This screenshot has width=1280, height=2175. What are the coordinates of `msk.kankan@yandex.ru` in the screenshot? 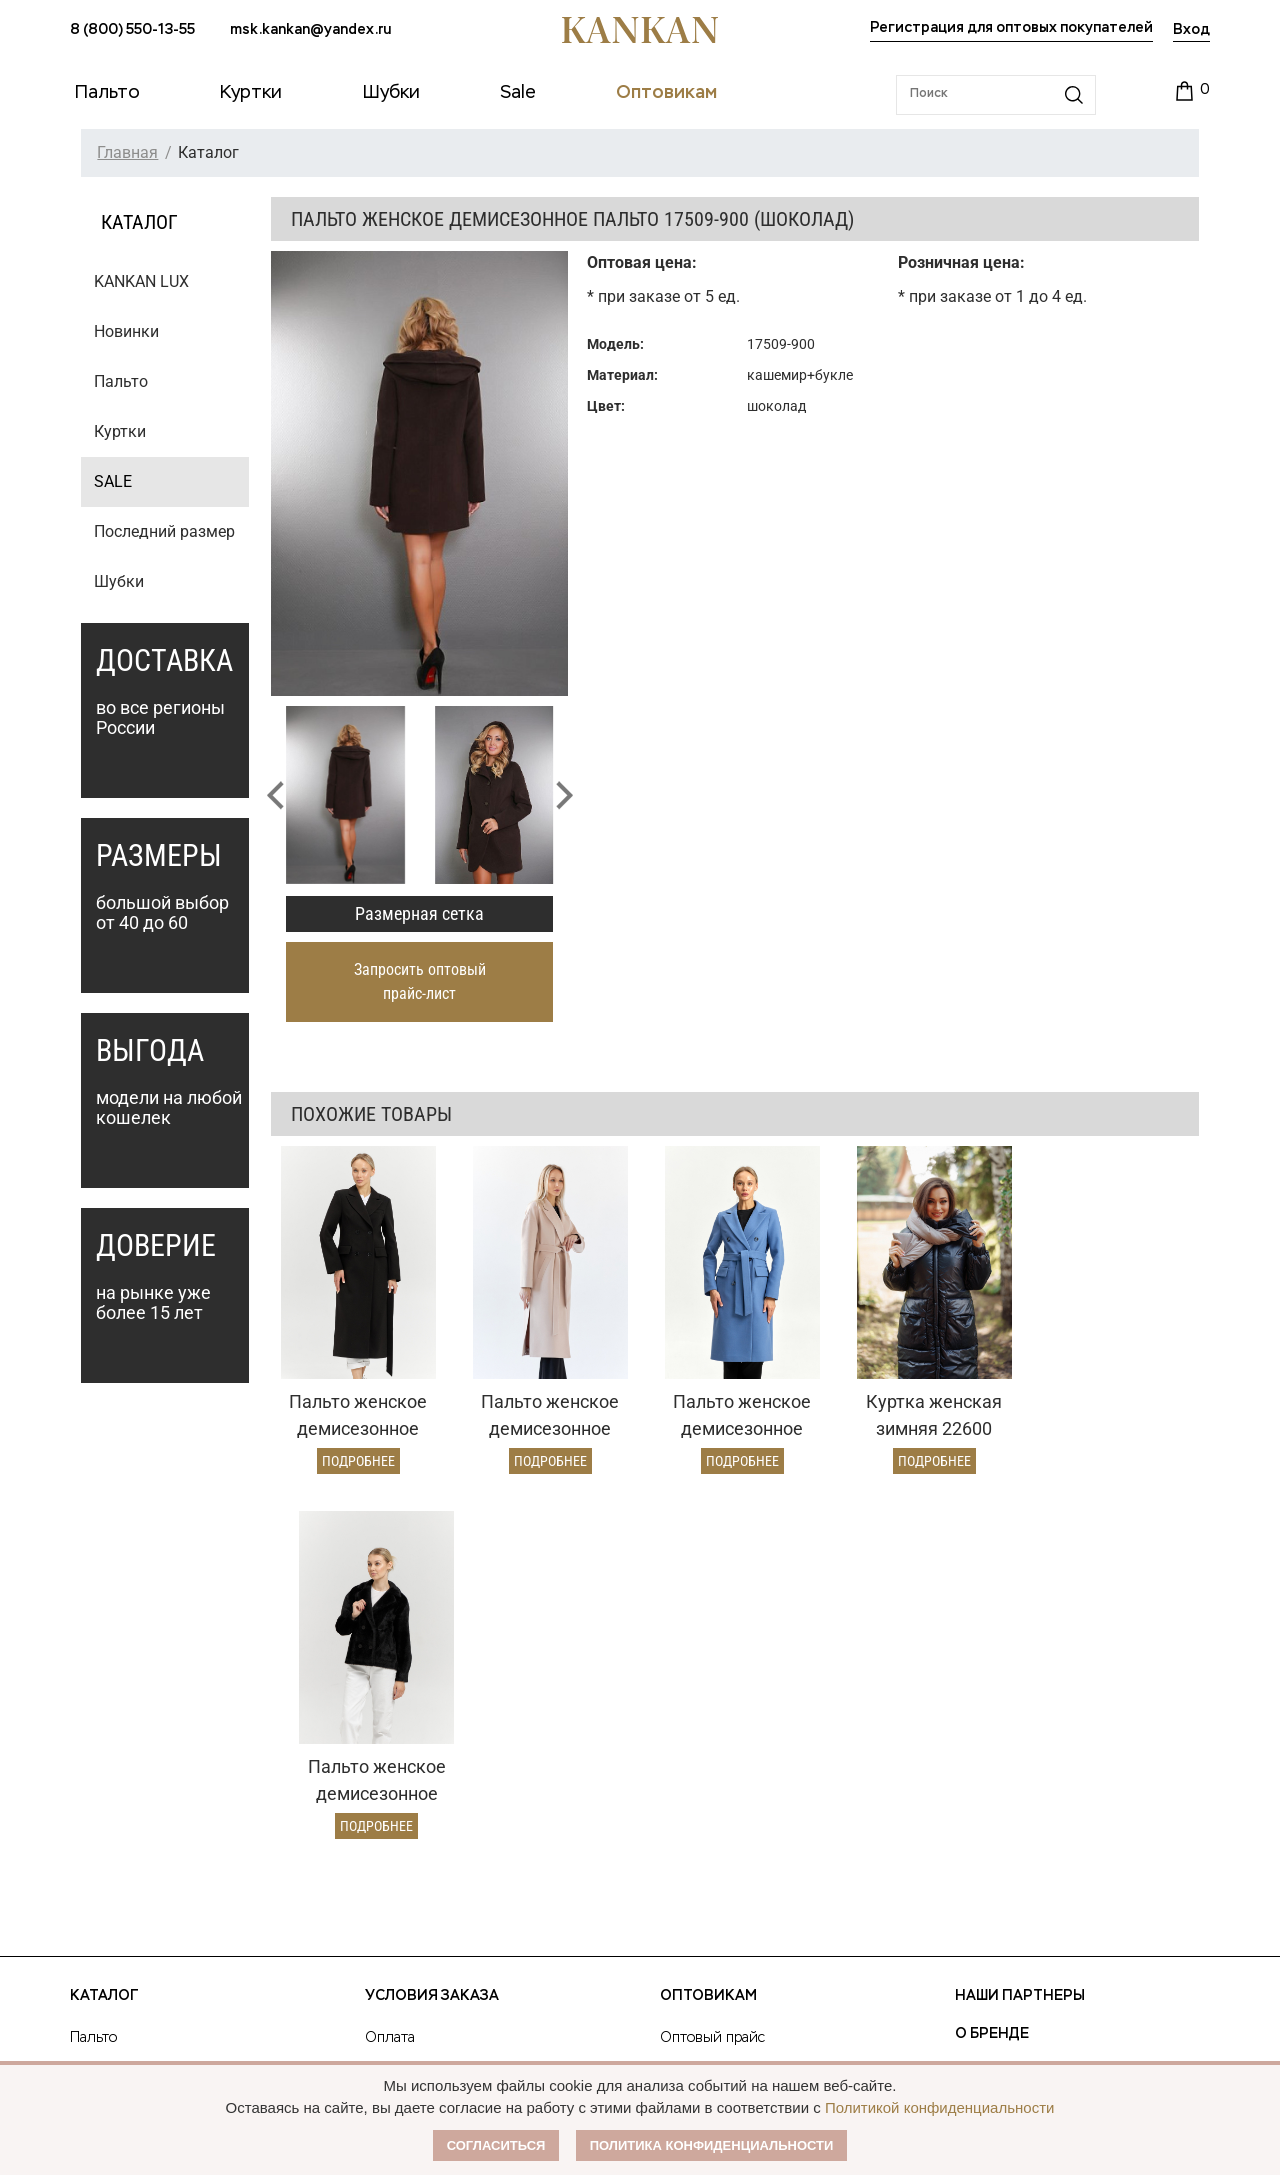 It's located at (310, 30).